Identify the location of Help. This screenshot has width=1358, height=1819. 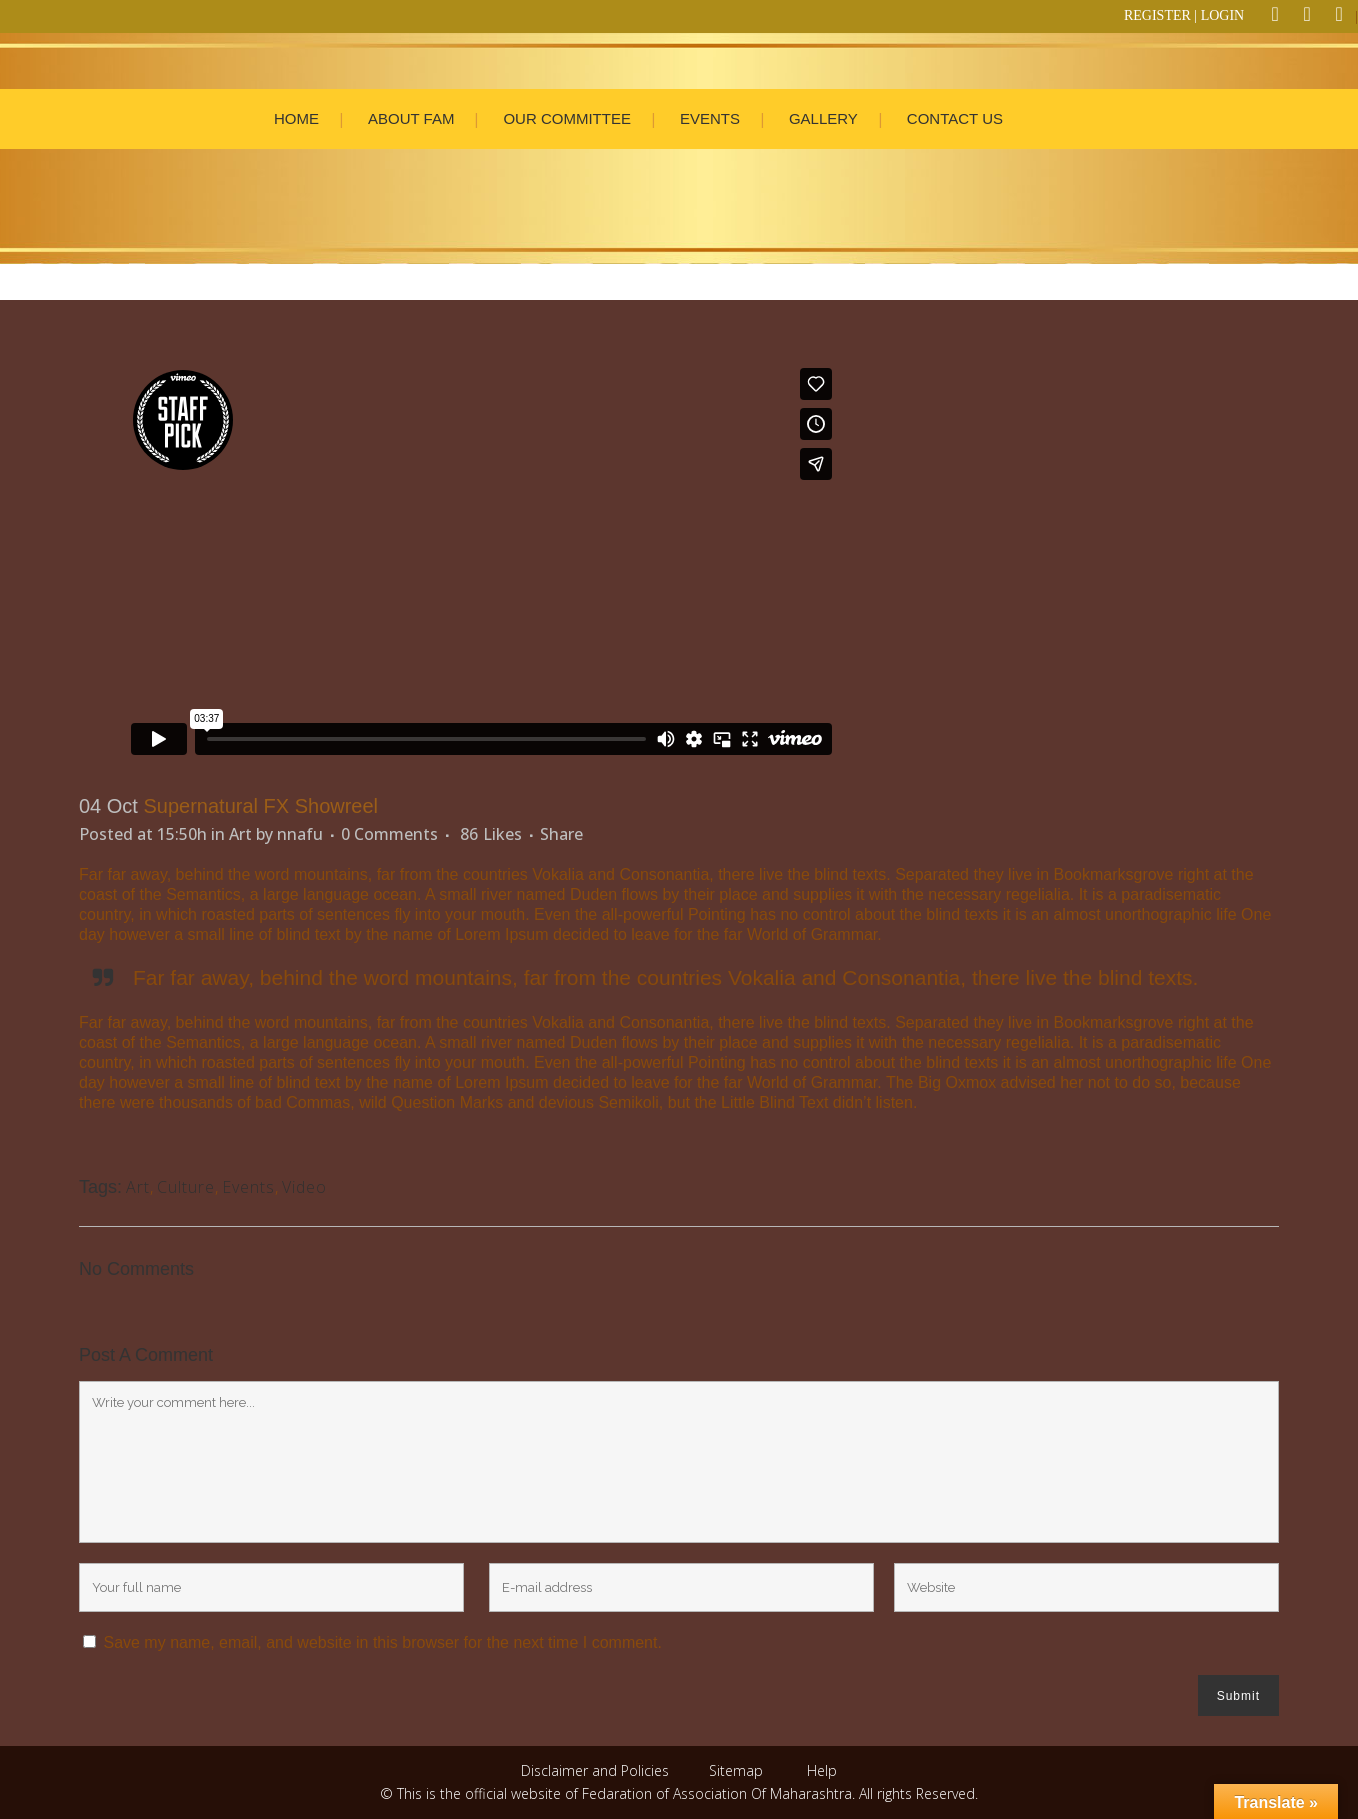
(822, 1770).